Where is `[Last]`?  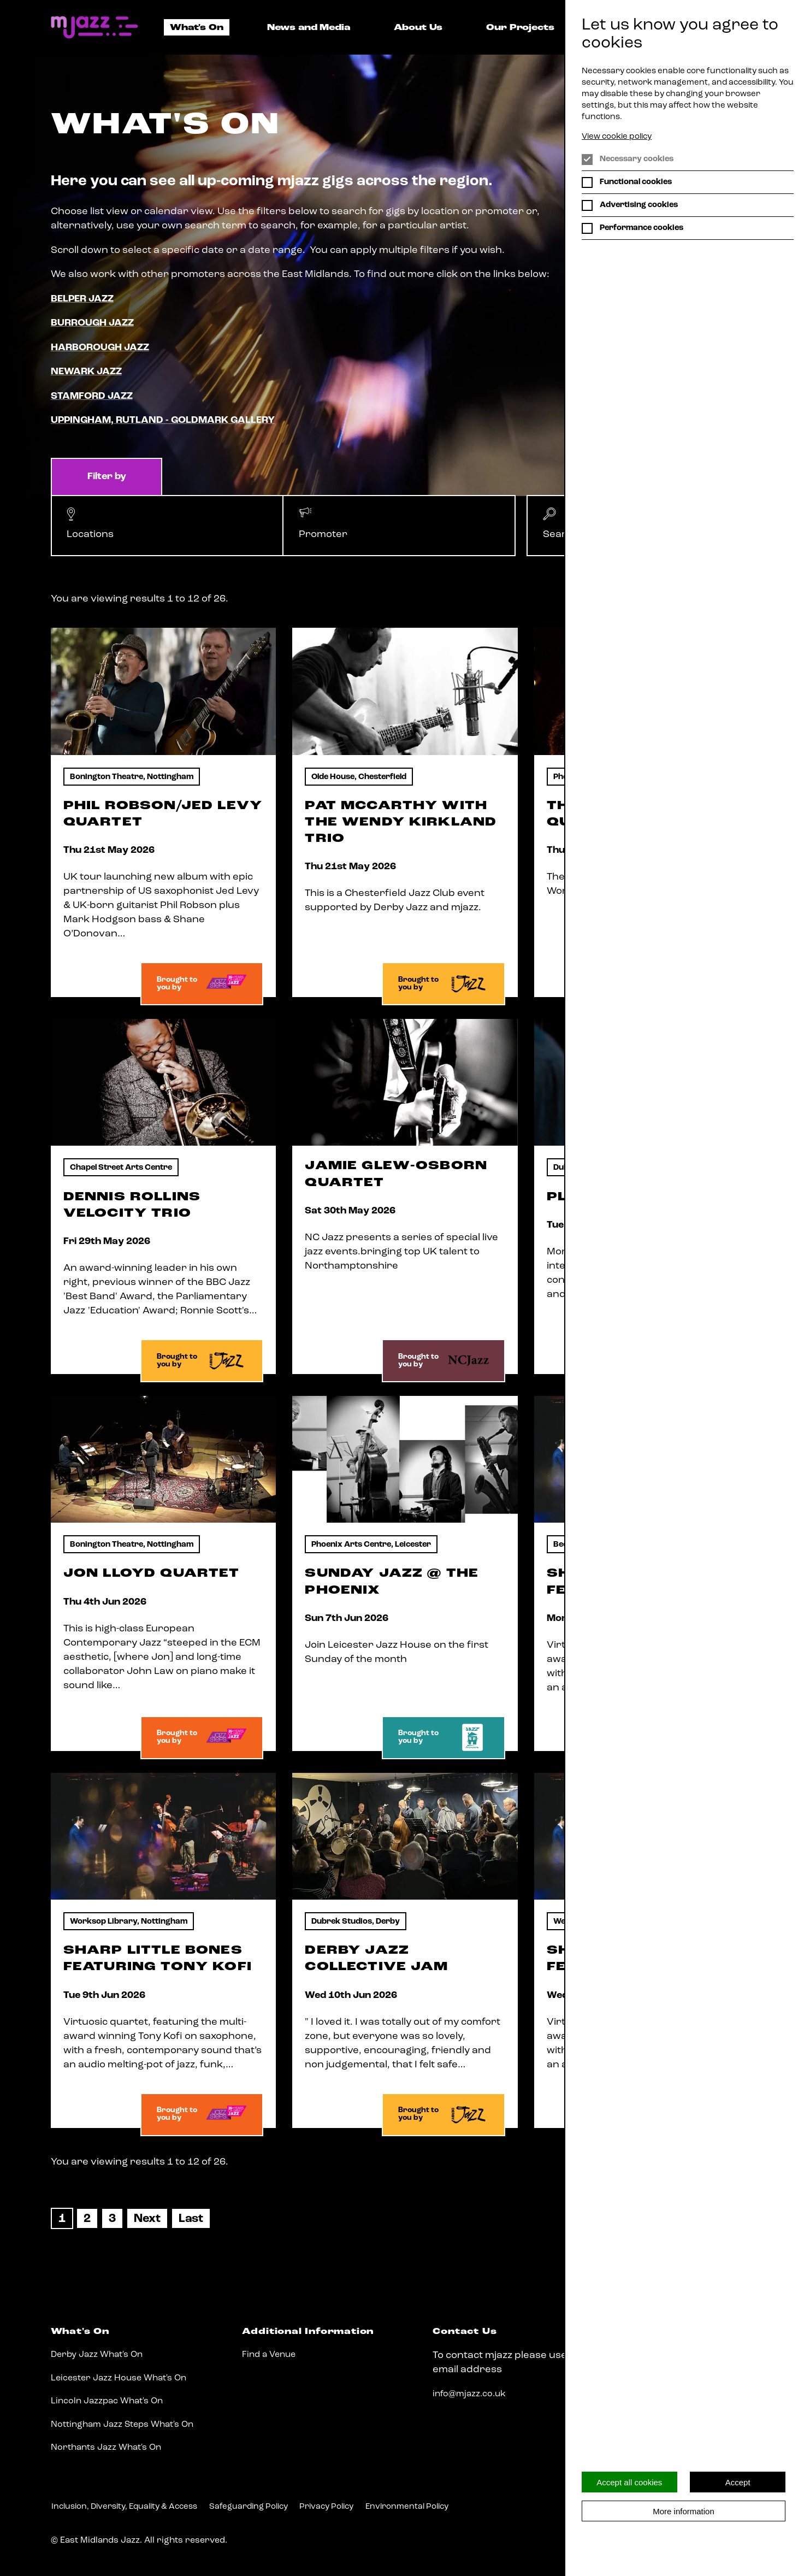 [Last] is located at coordinates (191, 2219).